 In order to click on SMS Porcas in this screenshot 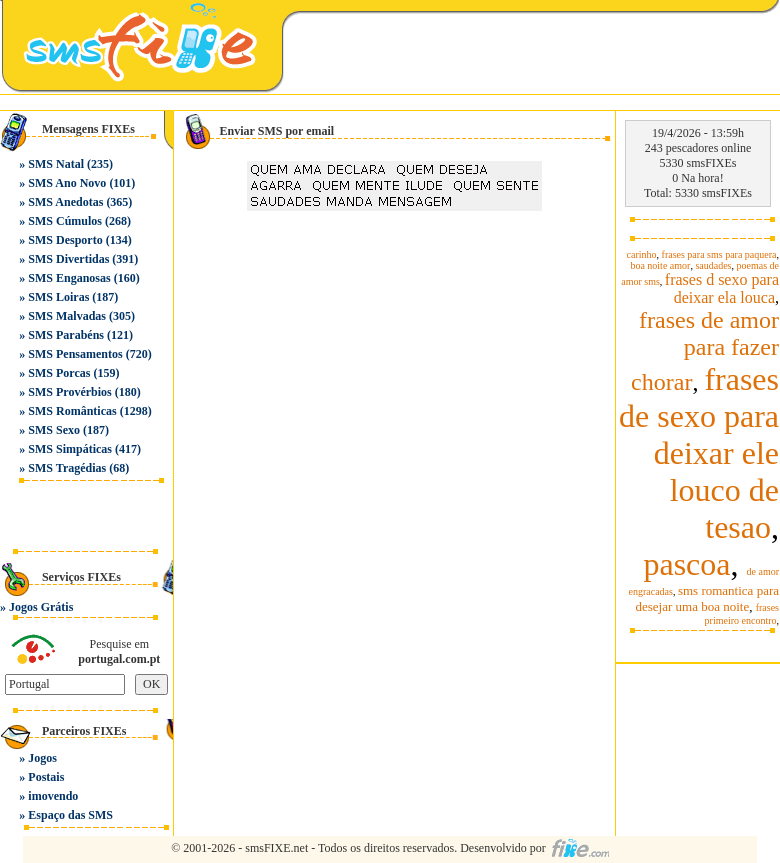, I will do `click(59, 373)`.